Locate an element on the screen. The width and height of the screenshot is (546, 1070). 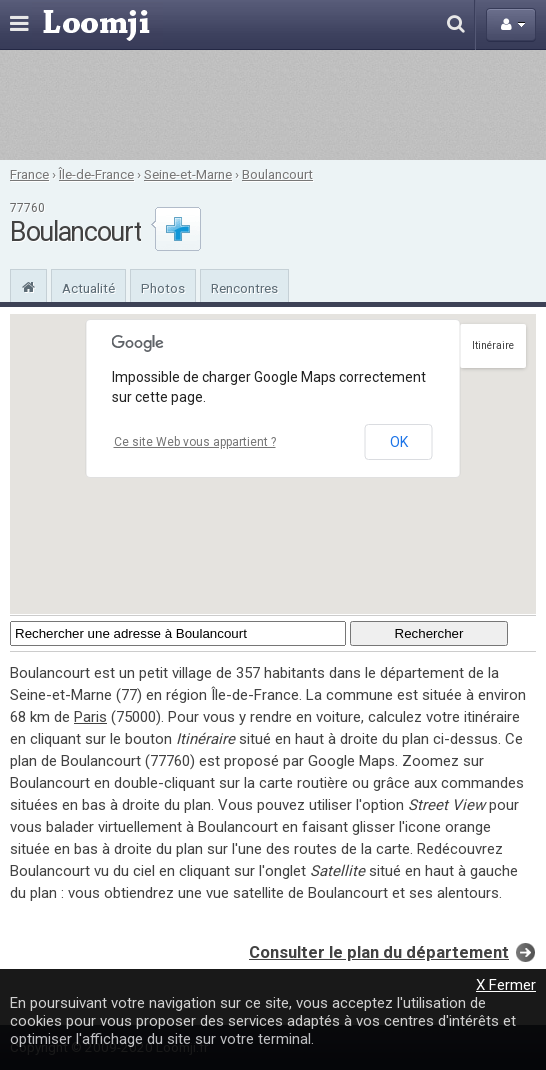
Consulter le plan du département is located at coordinates (379, 952).